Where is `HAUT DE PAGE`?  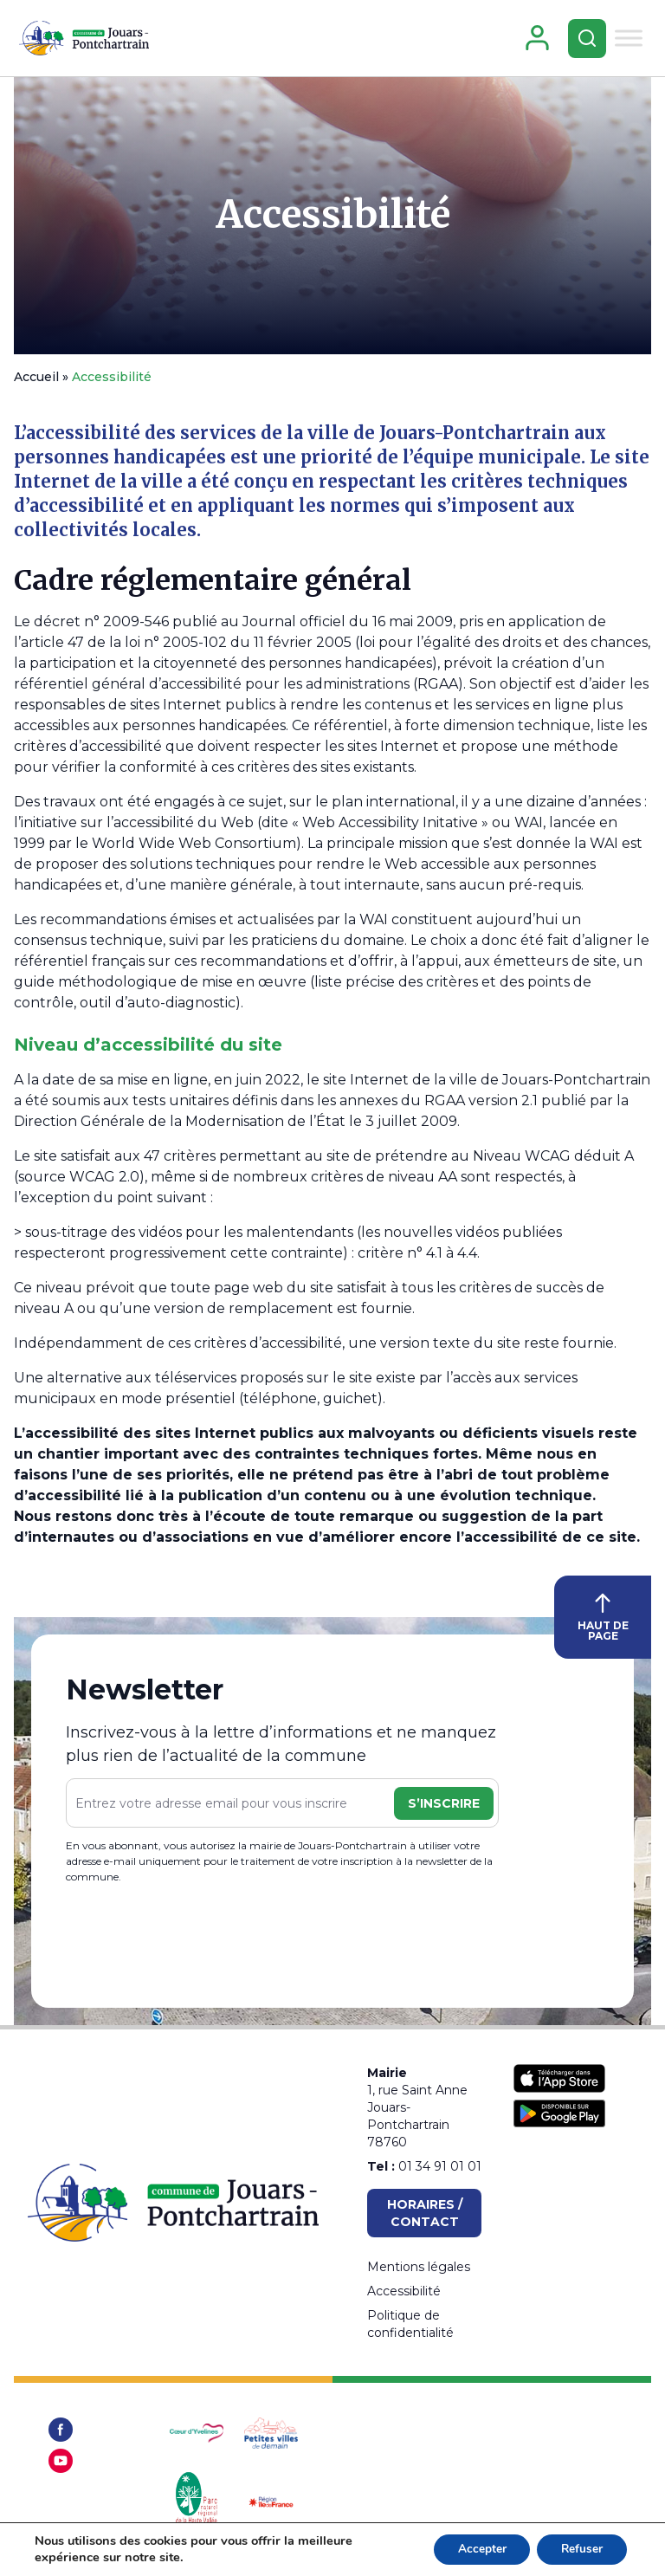 HAUT DE PAGE is located at coordinates (603, 1621).